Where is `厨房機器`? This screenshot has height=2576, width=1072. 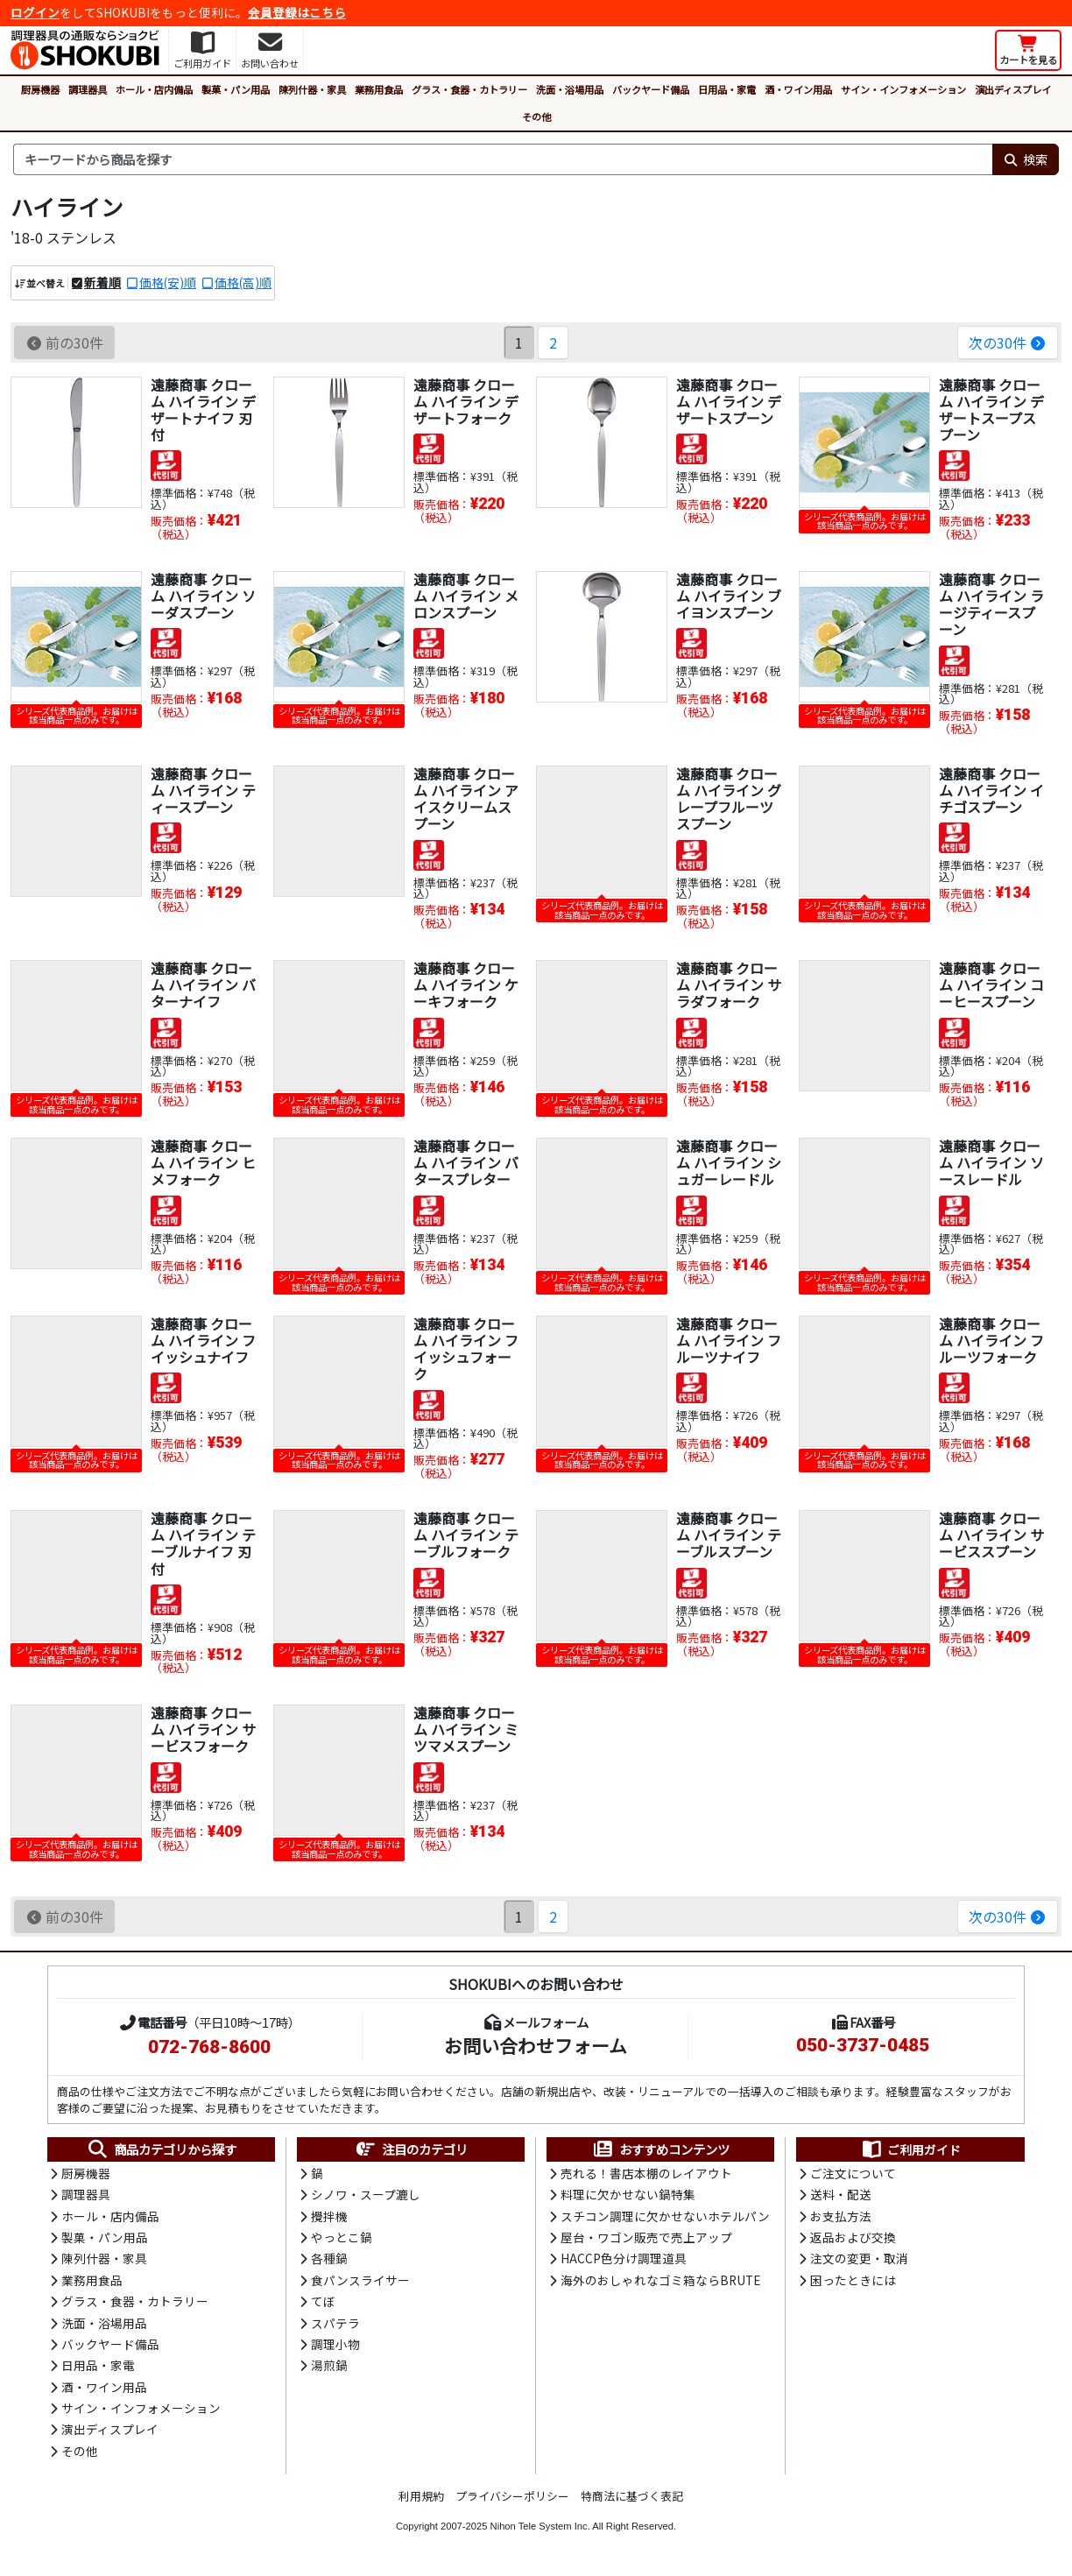
厨房機器 is located at coordinates (40, 89).